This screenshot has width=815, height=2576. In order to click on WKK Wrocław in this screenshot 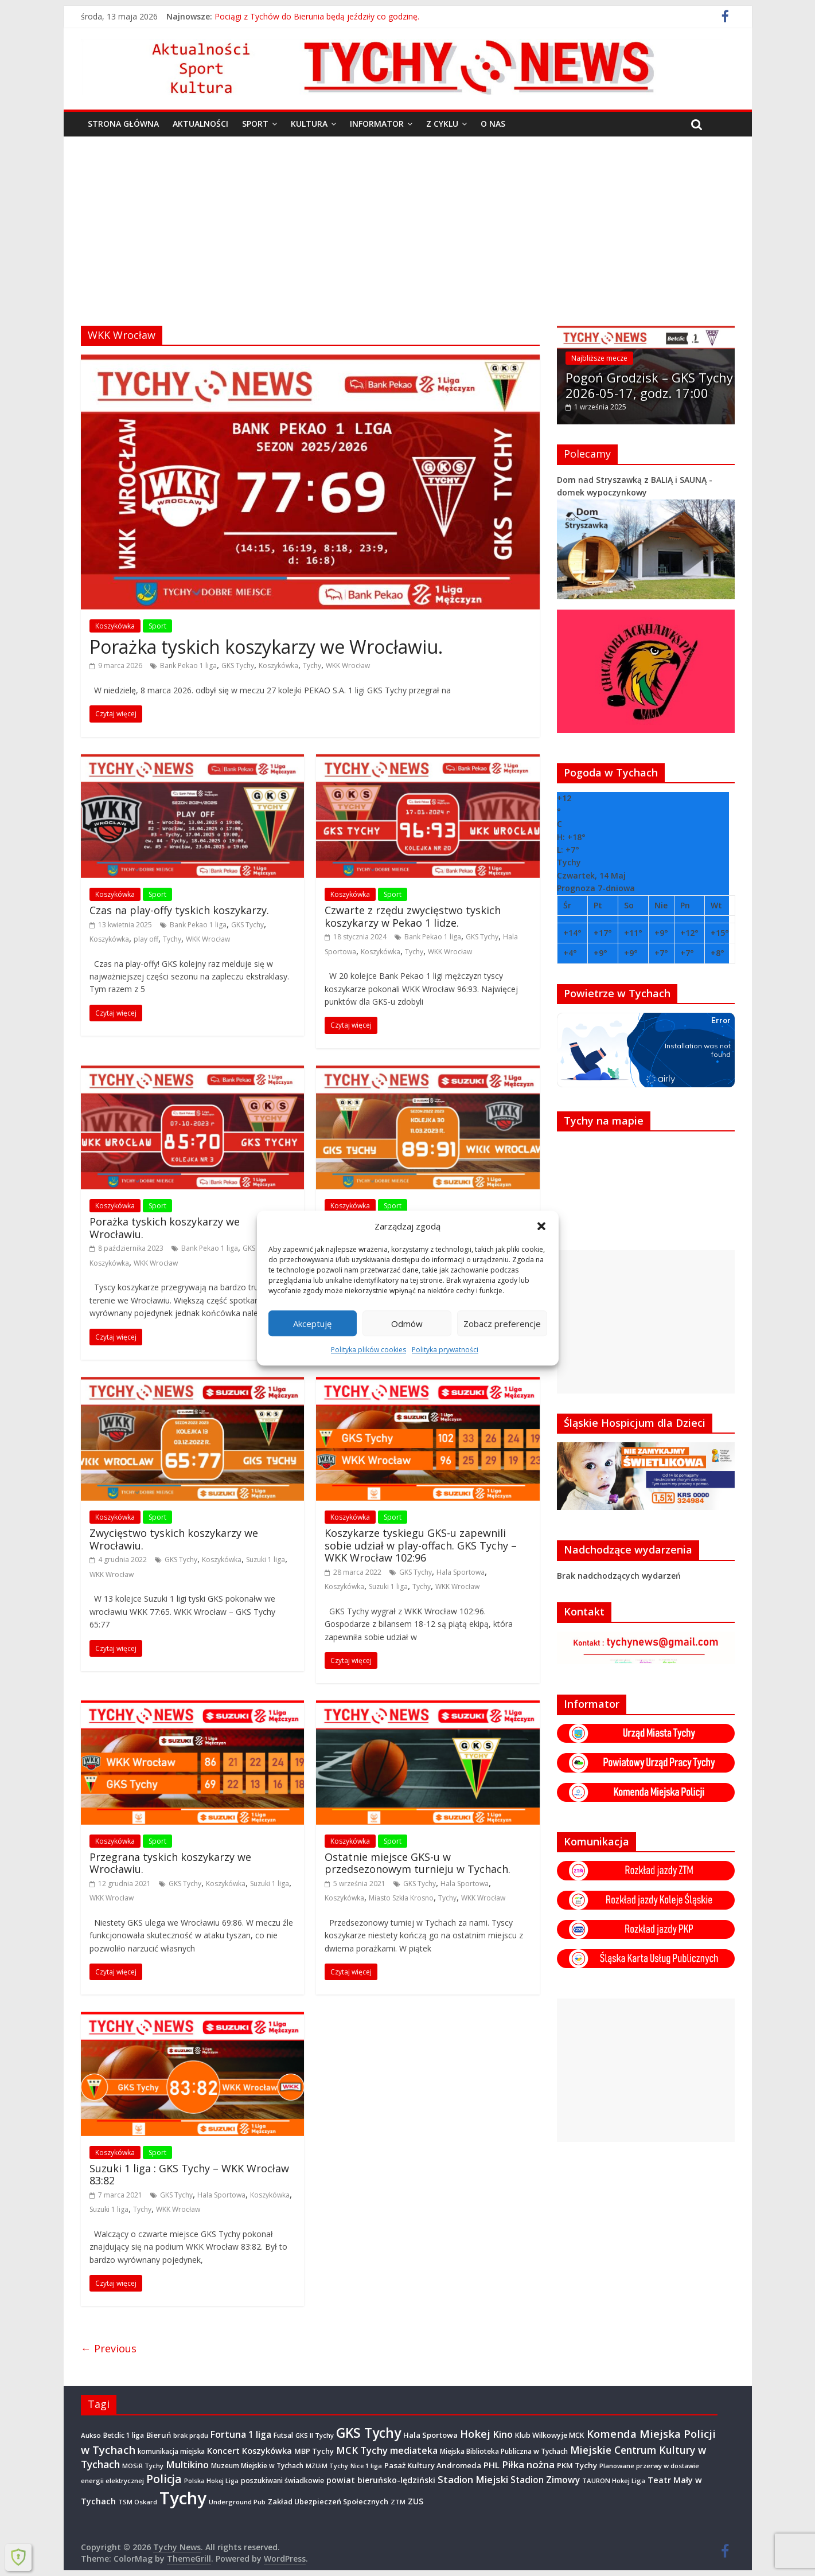, I will do `click(348, 665)`.